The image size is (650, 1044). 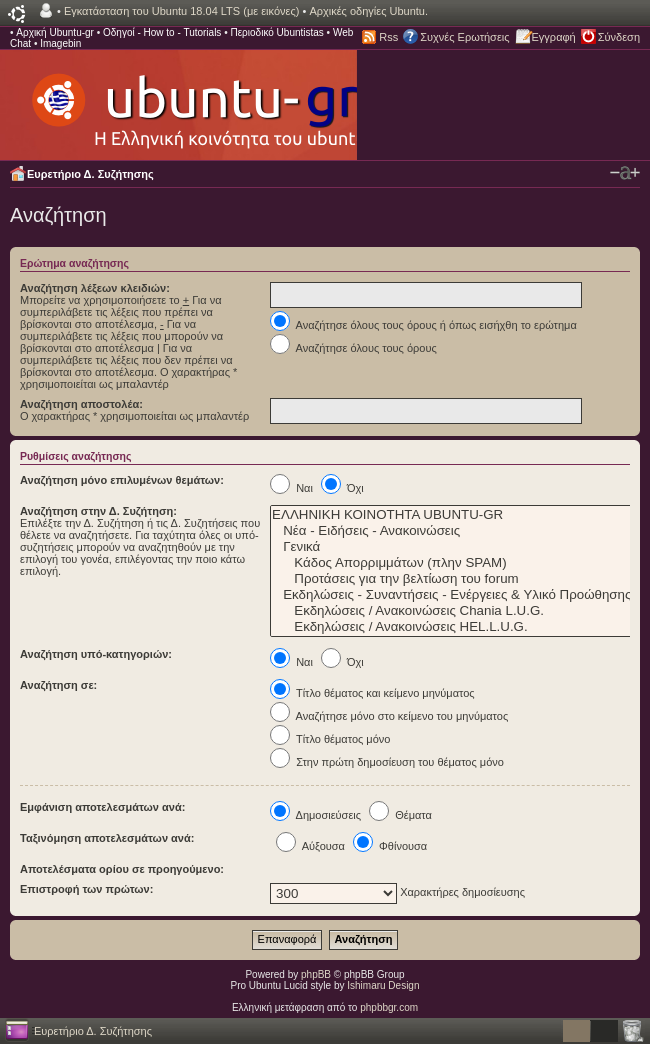 What do you see at coordinates (291, 488) in the screenshot?
I see `Ναι` at bounding box center [291, 488].